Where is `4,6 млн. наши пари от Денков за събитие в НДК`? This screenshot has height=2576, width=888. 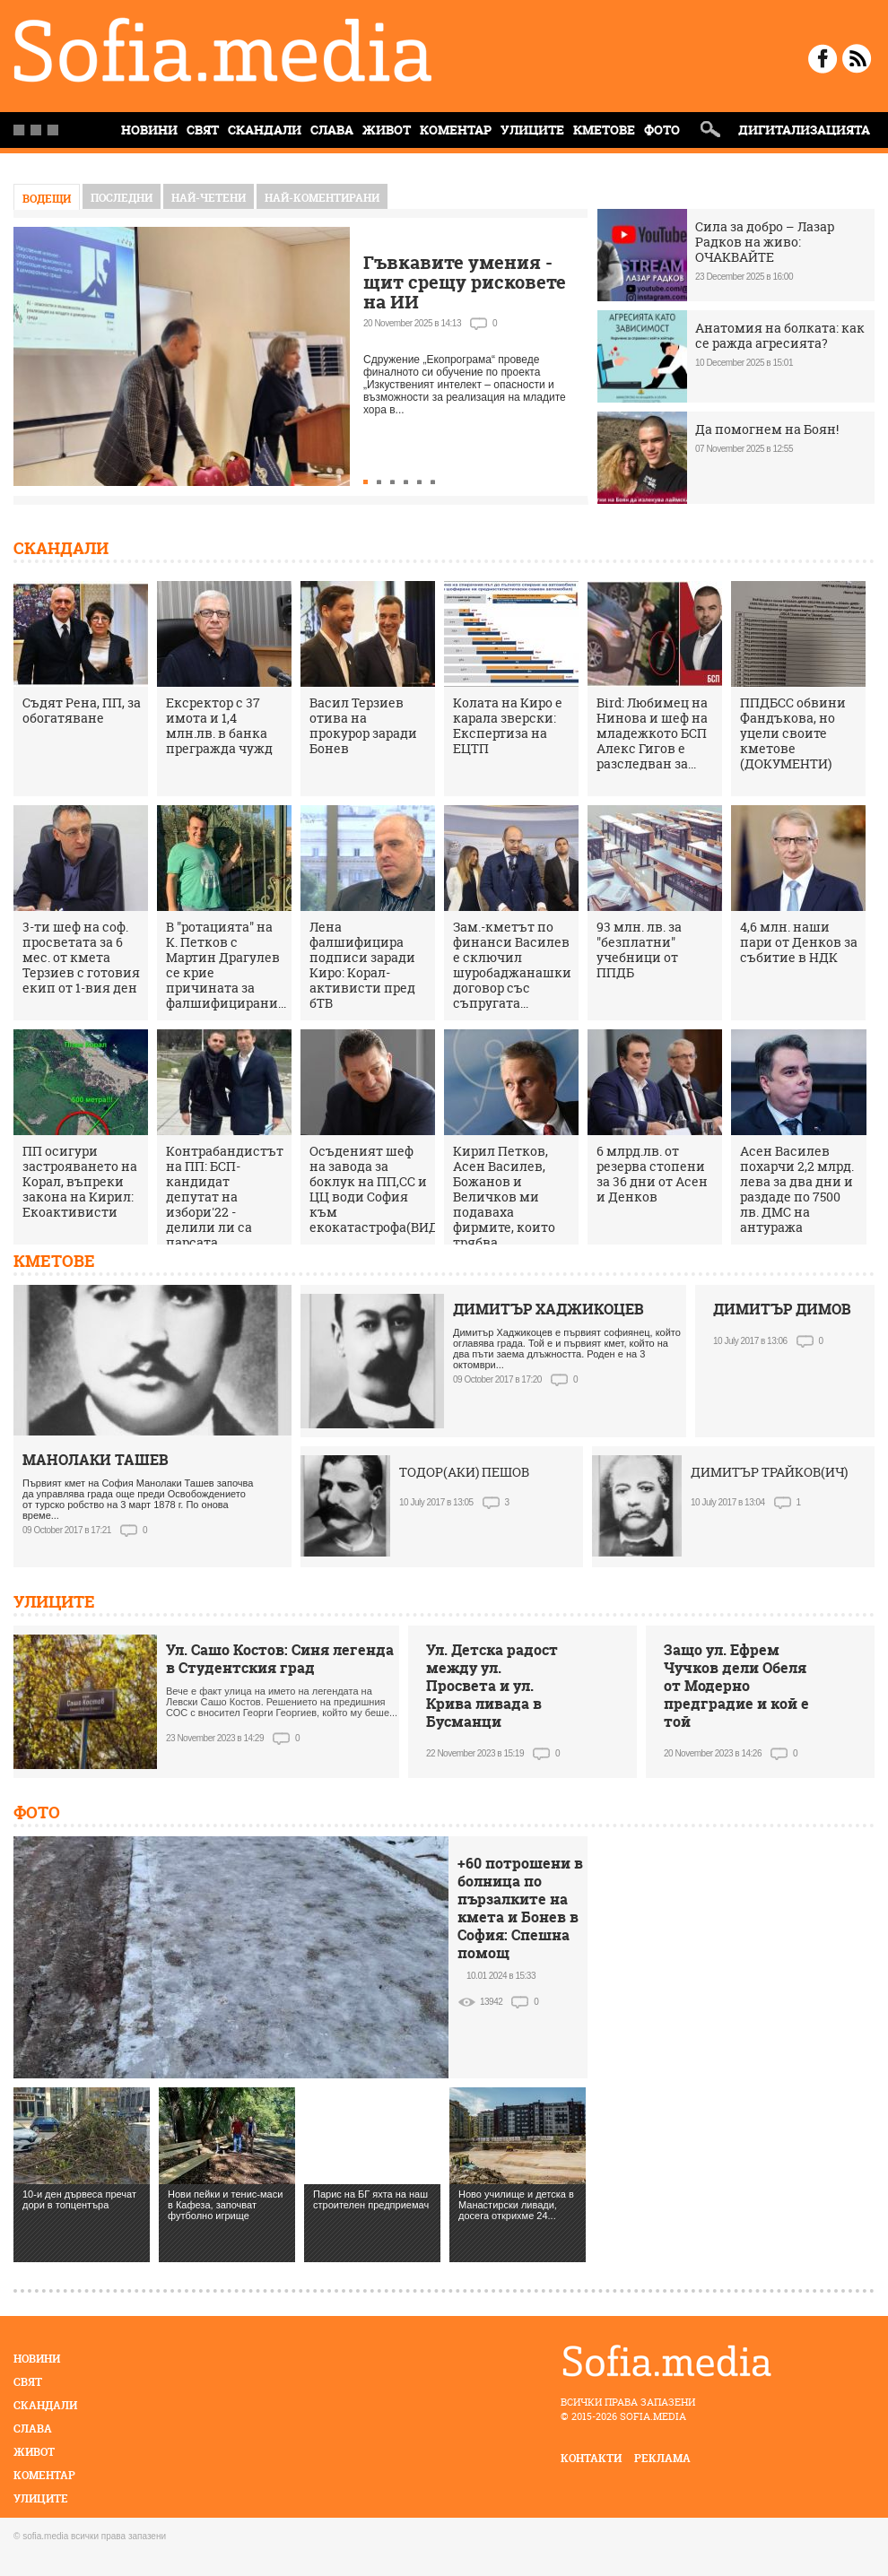 4,6 млн. наши пари от Денков за събитие в НДК is located at coordinates (799, 942).